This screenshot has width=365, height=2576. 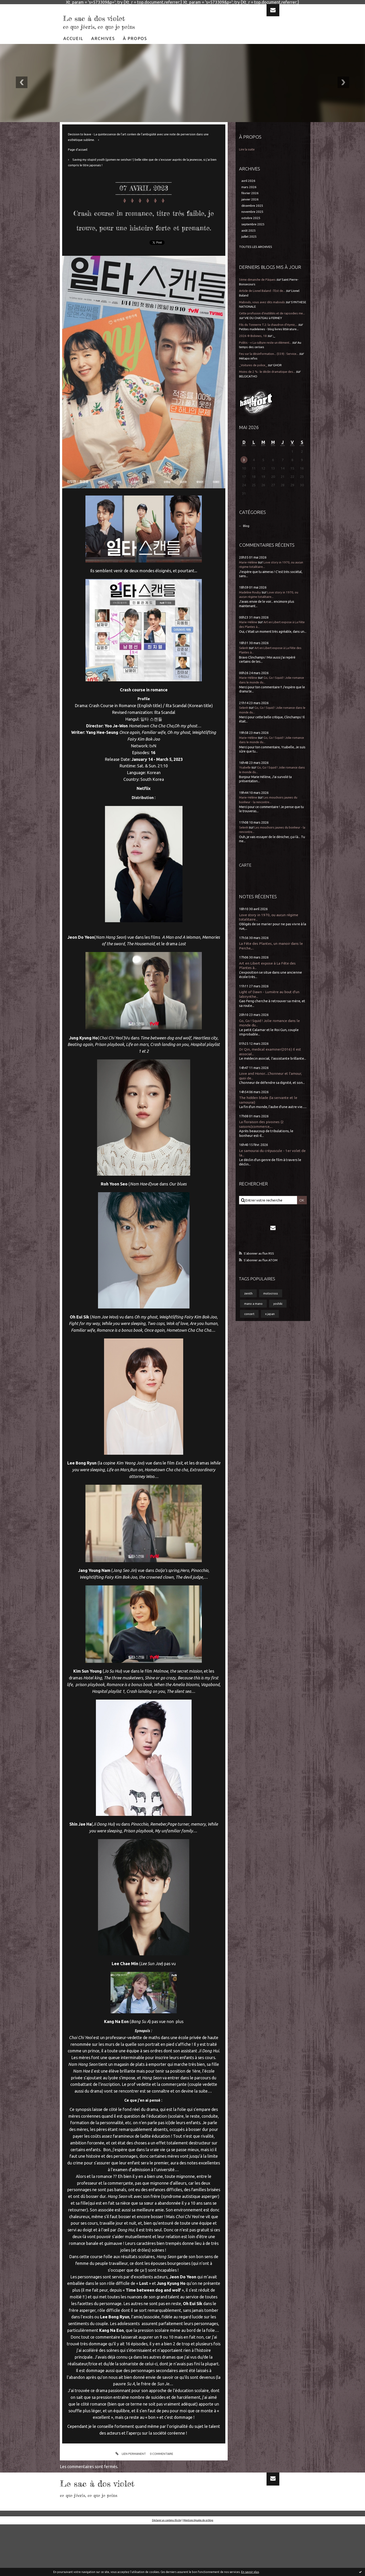 What do you see at coordinates (282, 379) in the screenshot?
I see `GHOR` at bounding box center [282, 379].